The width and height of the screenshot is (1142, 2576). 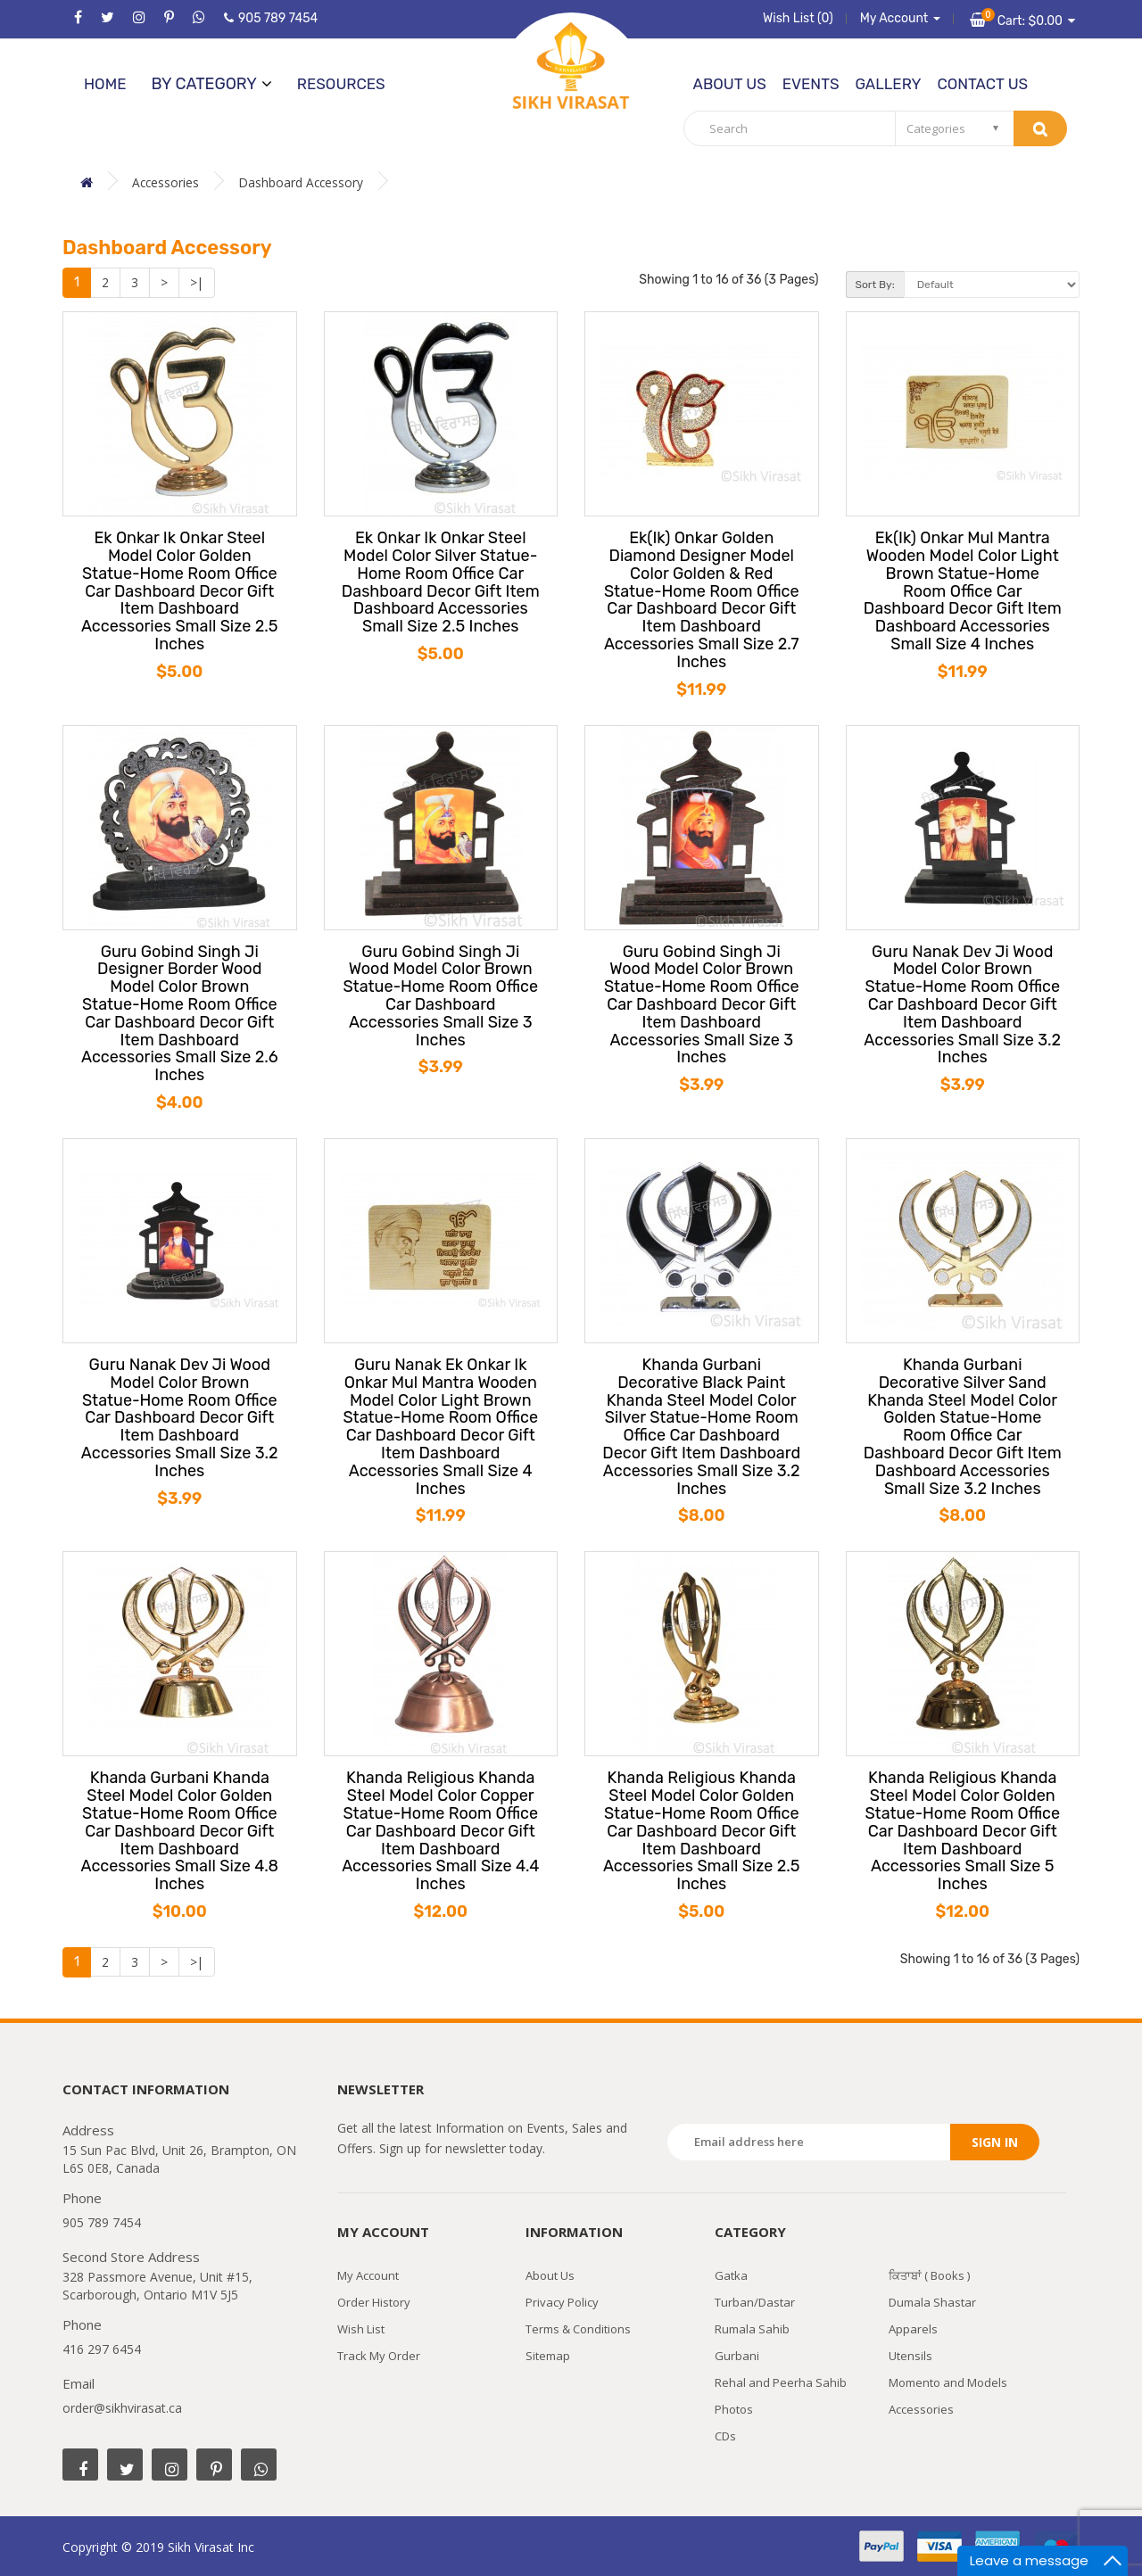 I want to click on Utensils, so click(x=910, y=2356).